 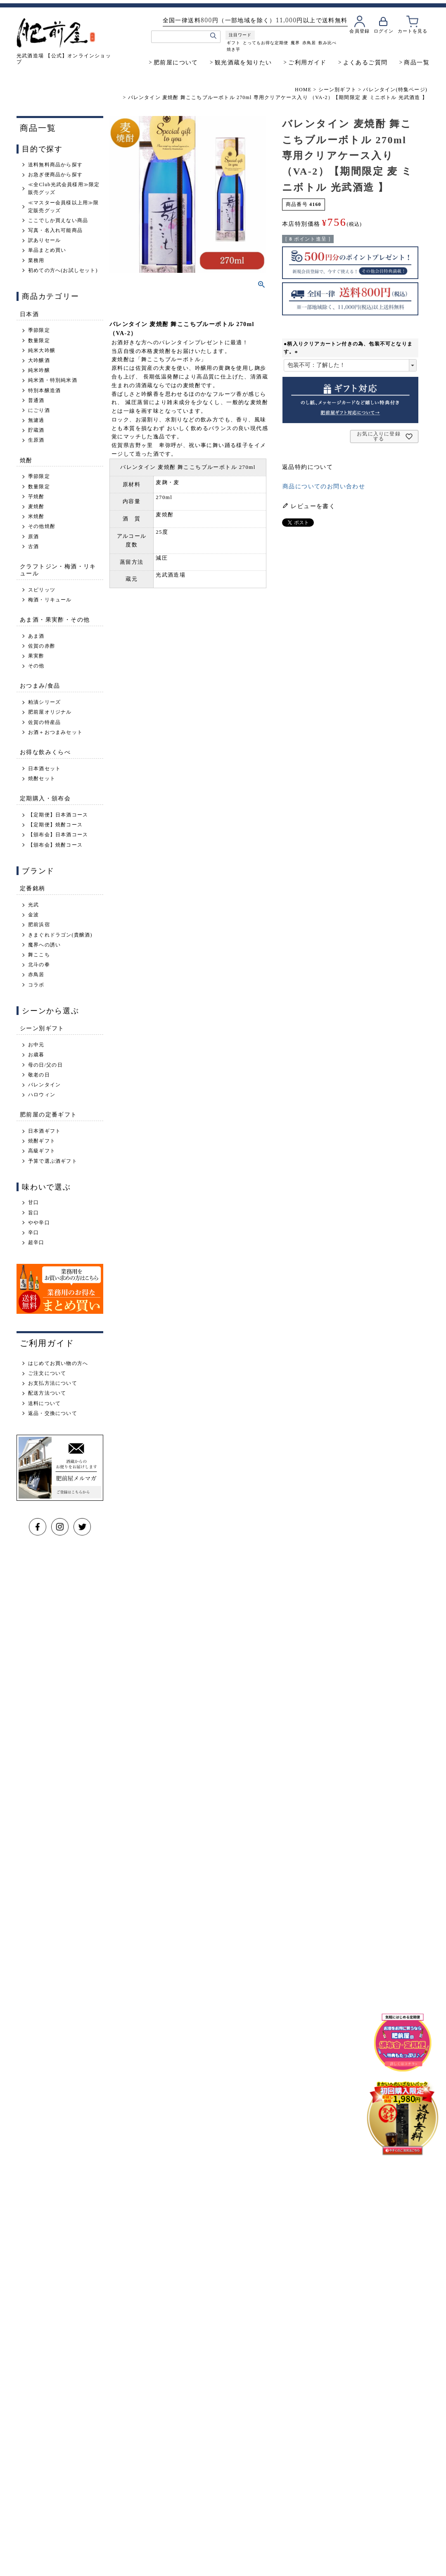 I want to click on よくあるご質問, so click(x=365, y=62).